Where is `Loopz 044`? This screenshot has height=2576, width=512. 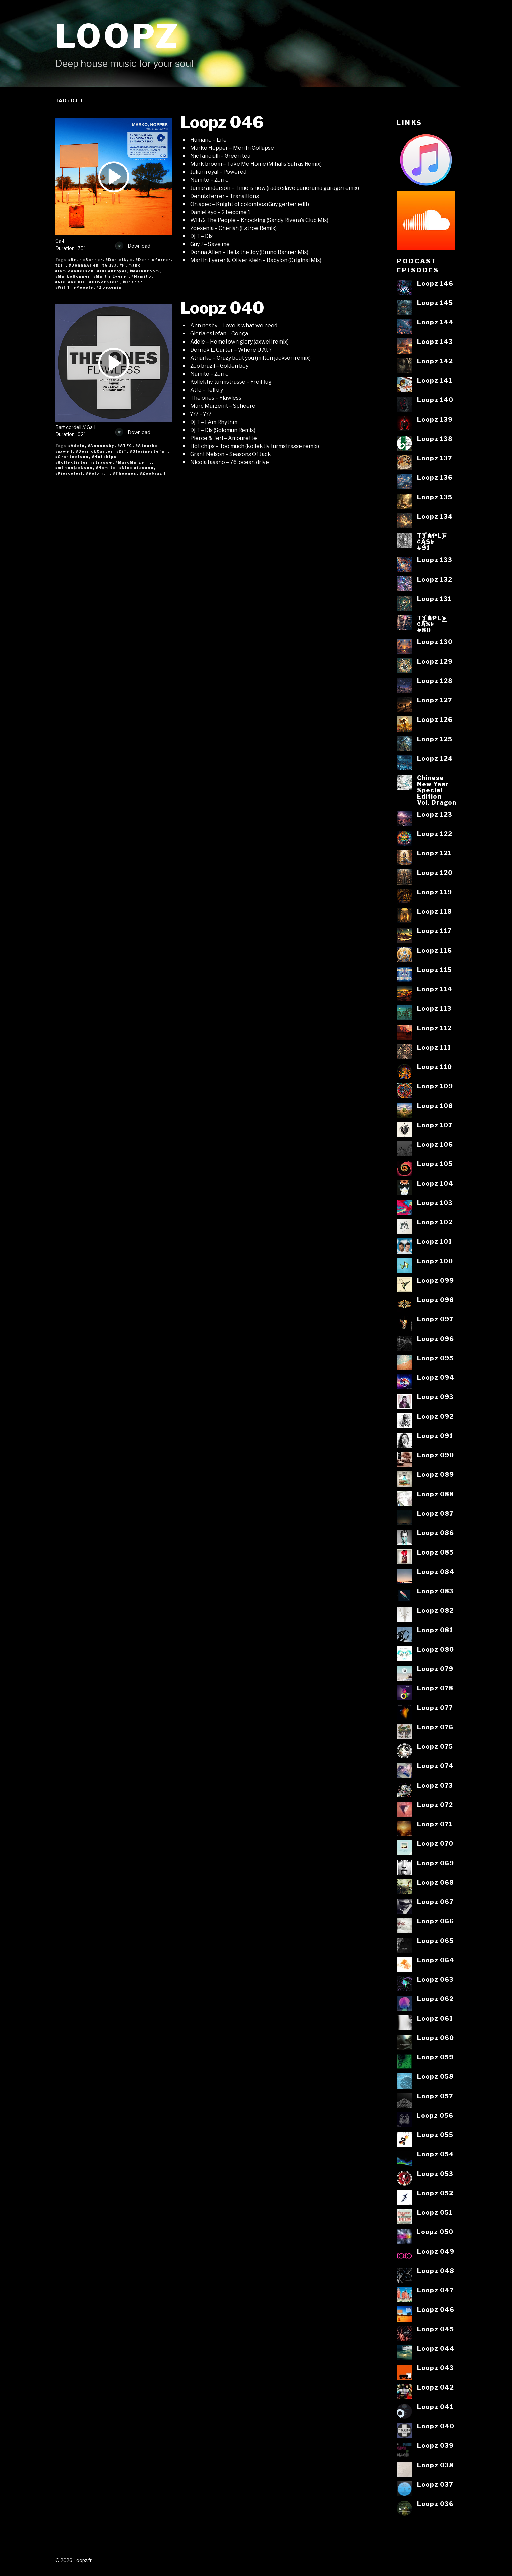
Loopz 044 is located at coordinates (436, 2348).